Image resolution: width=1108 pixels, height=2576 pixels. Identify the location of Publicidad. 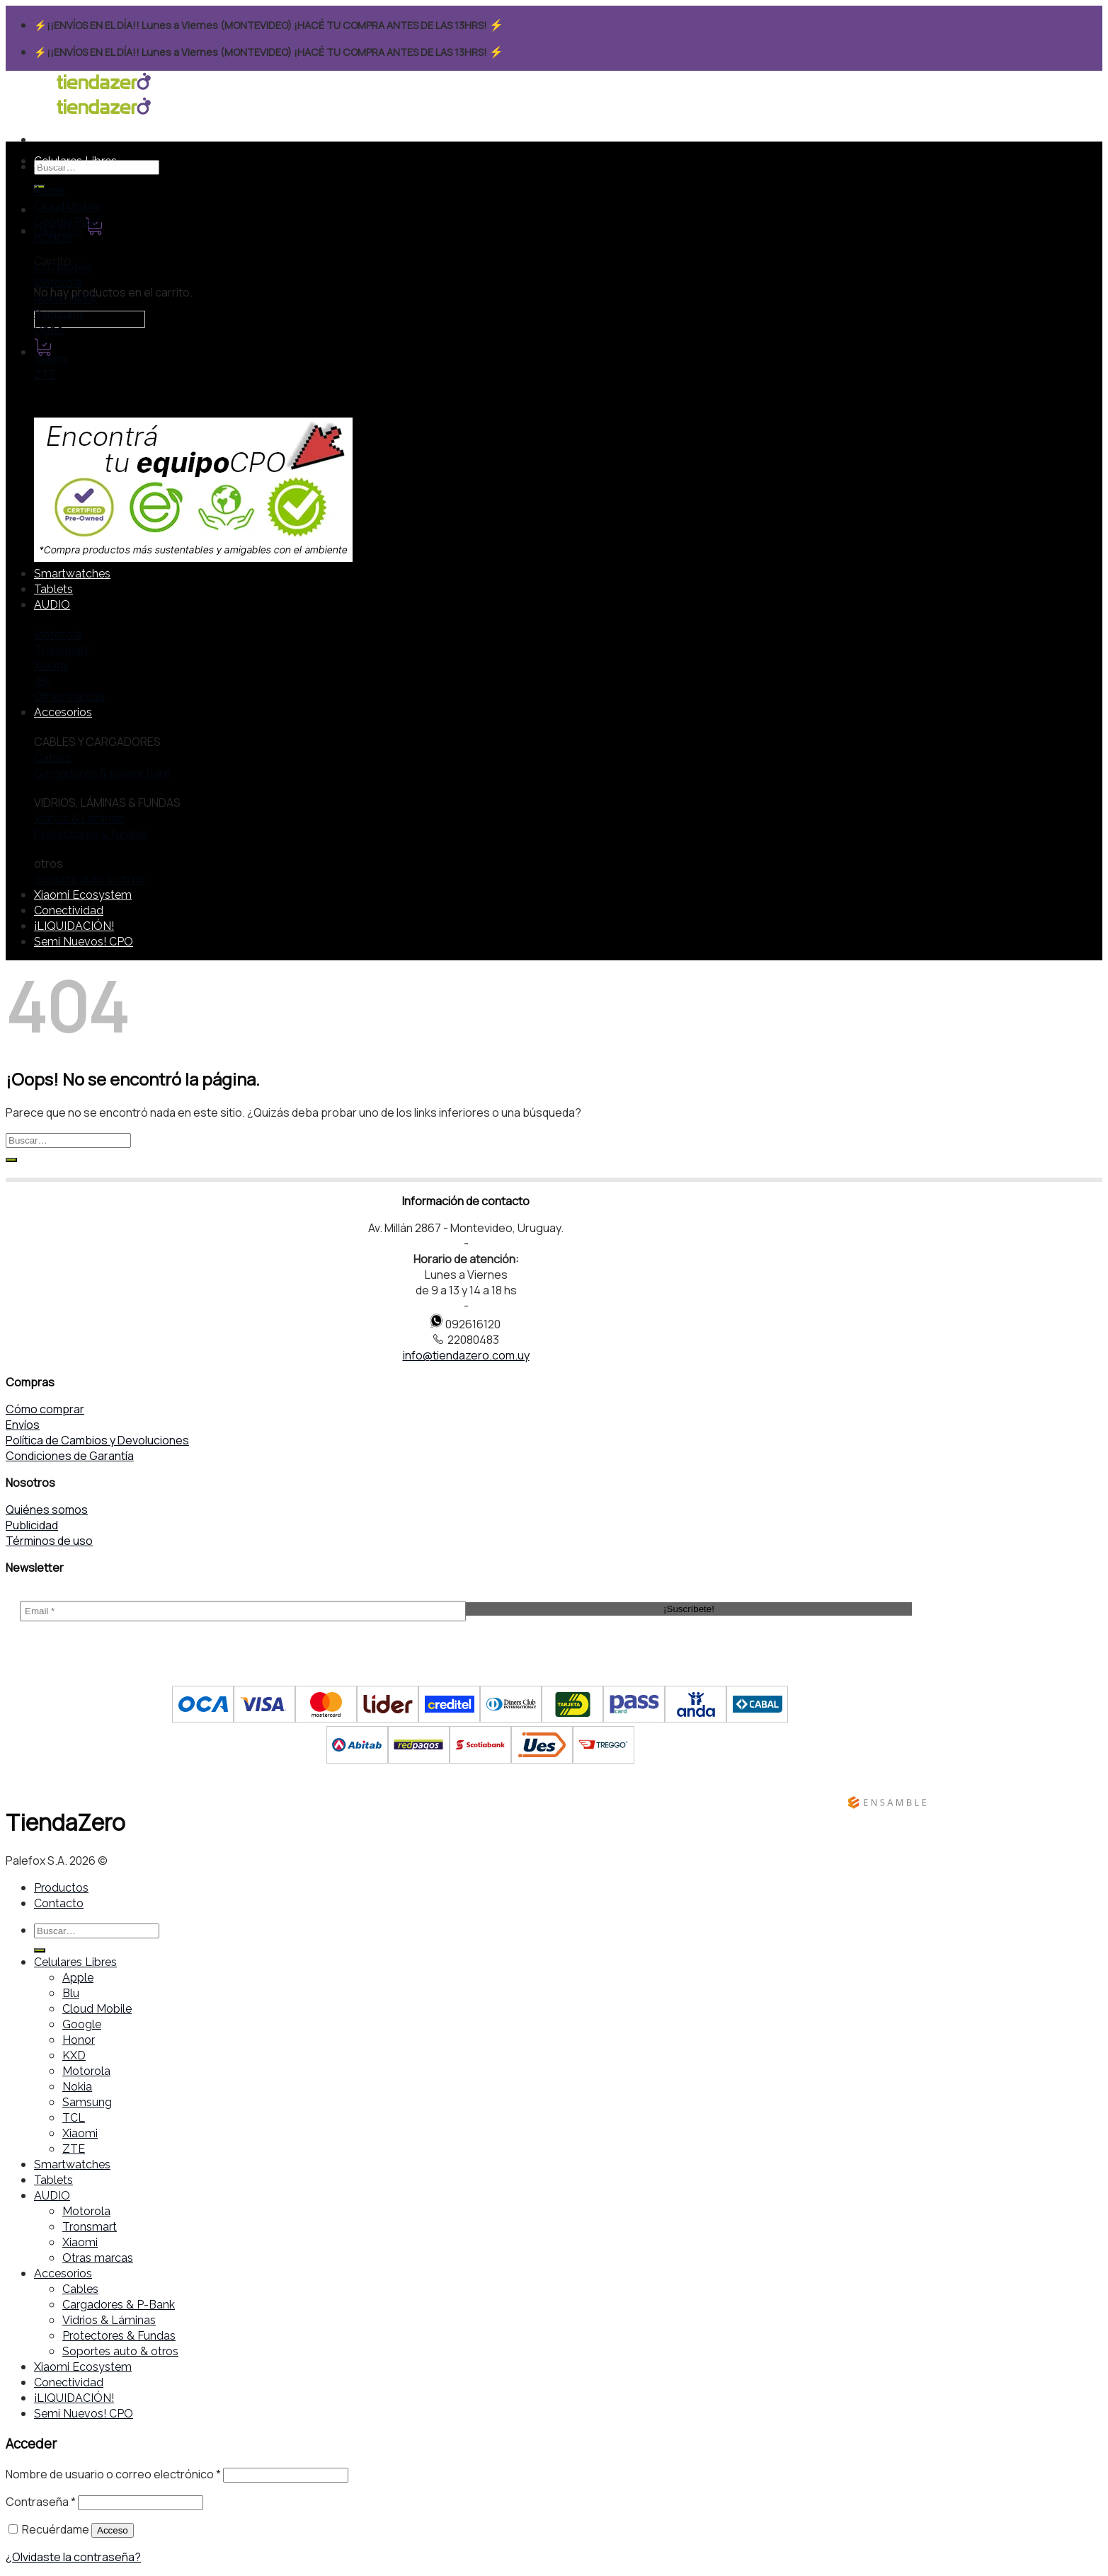
(32, 1525).